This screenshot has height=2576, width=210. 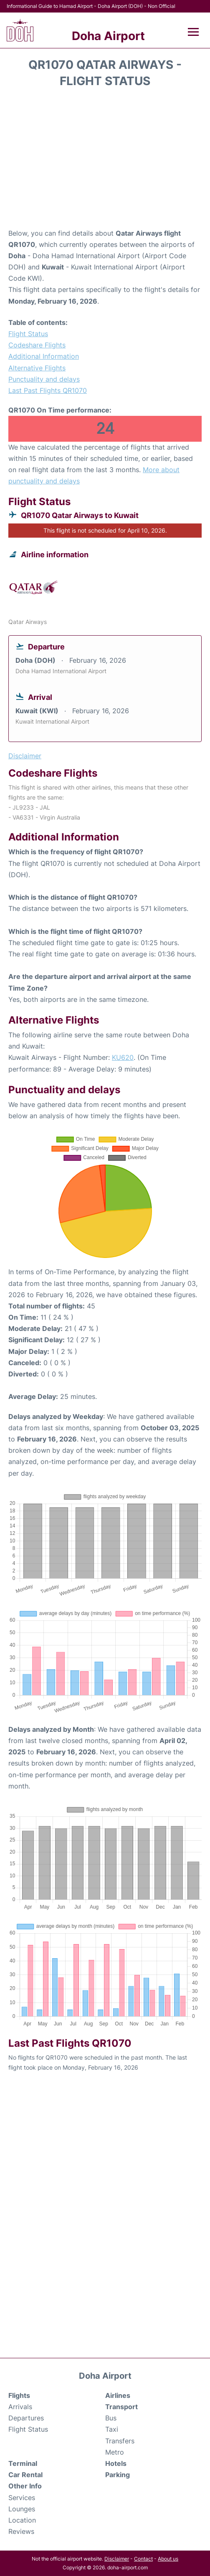 I want to click on Departures, so click(x=26, y=2418).